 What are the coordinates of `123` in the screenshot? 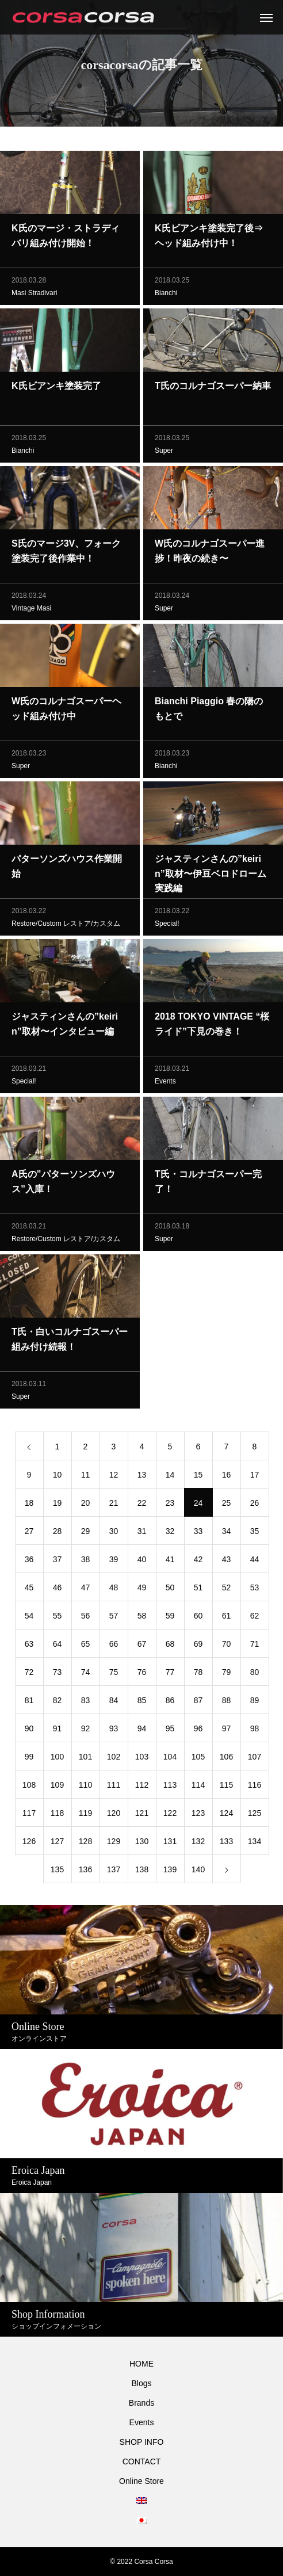 It's located at (198, 1815).